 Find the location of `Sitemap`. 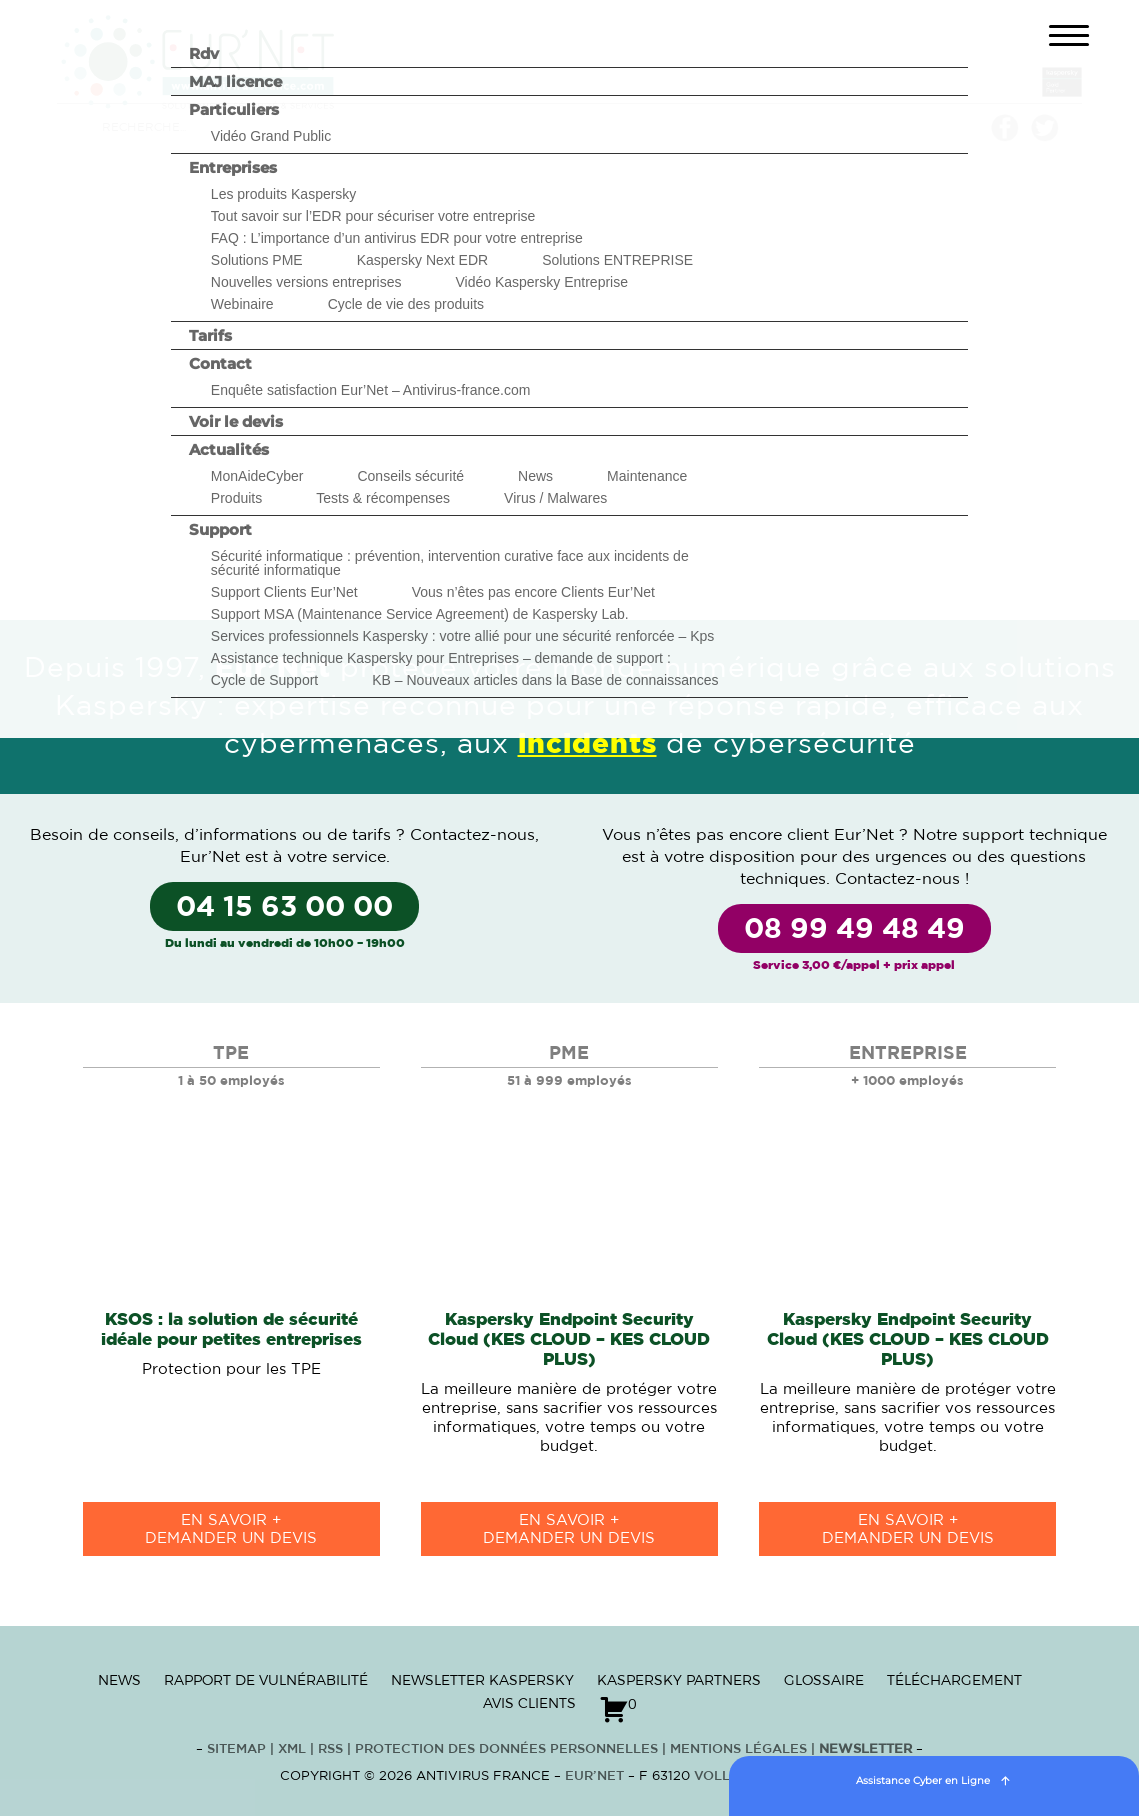

Sitemap is located at coordinates (236, 1749).